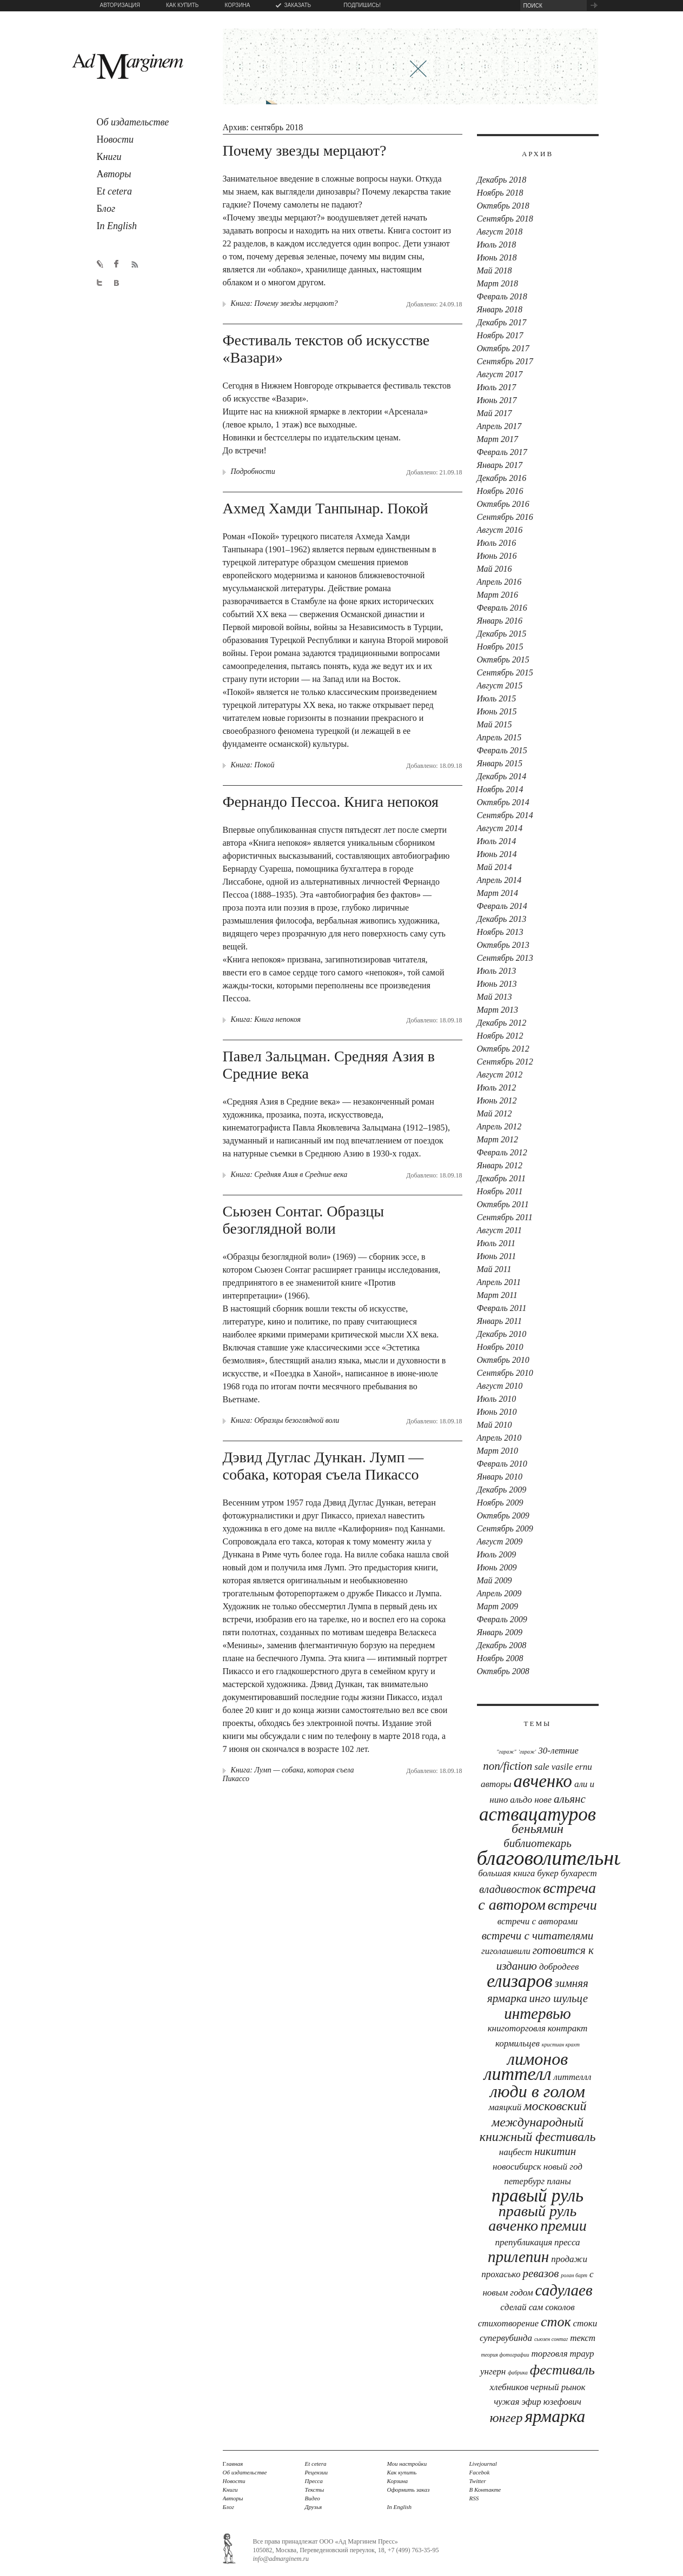 The height and width of the screenshot is (2576, 683). Describe the element at coordinates (517, 2167) in the screenshot. I see `новосибирск` at that location.